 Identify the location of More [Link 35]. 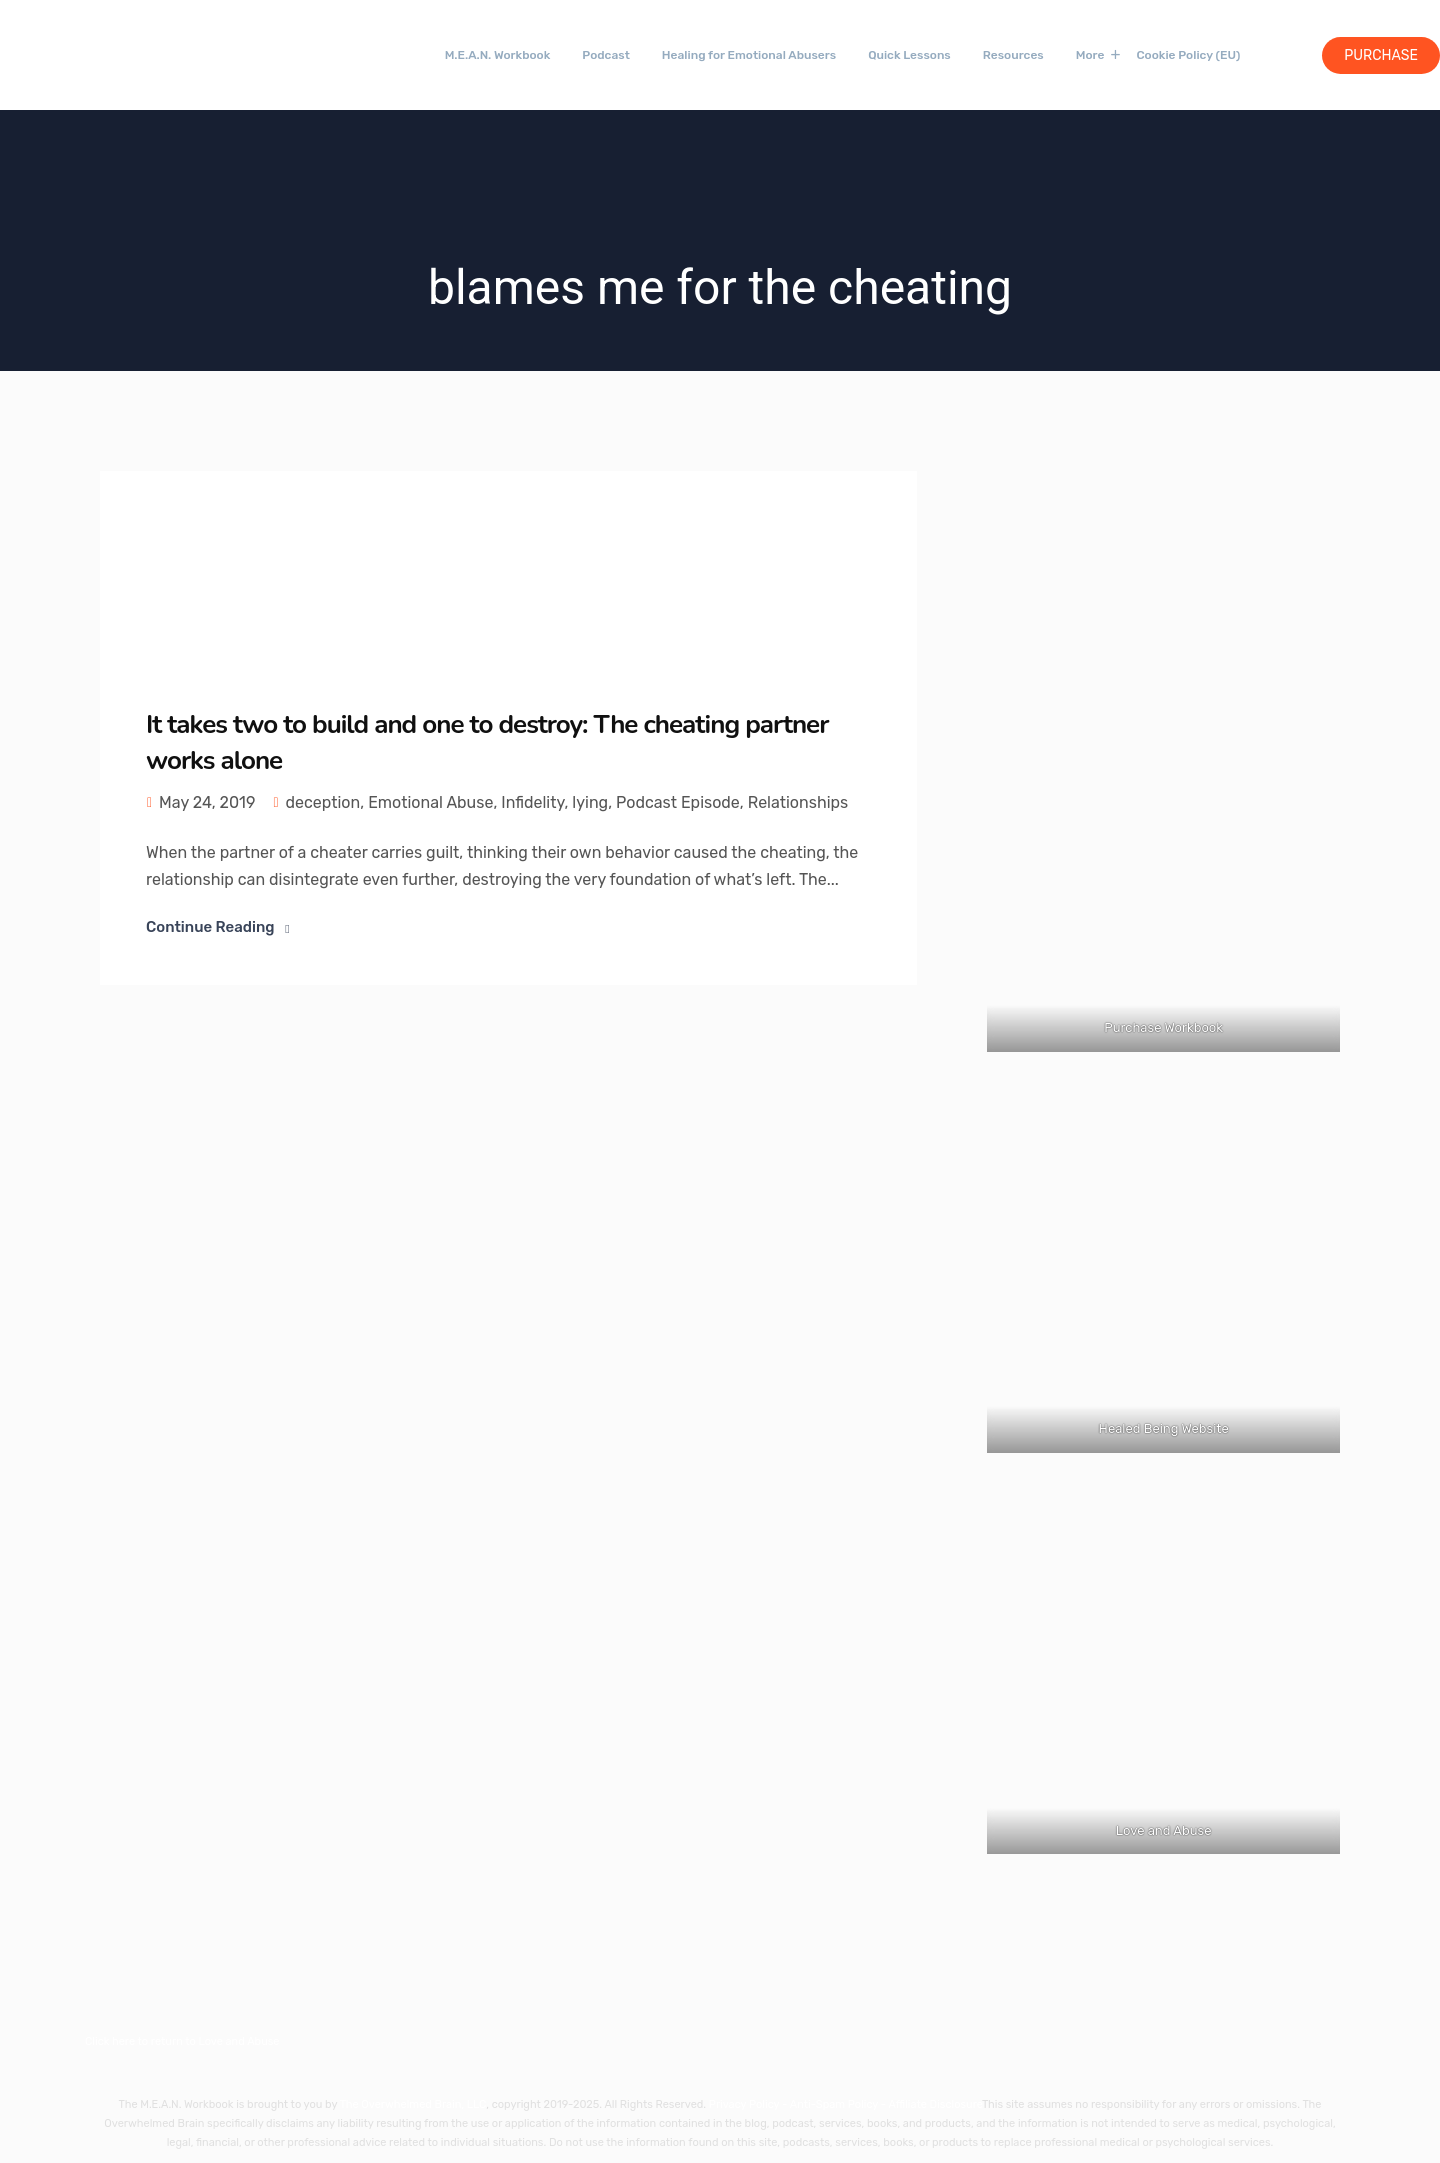
(1090, 55).